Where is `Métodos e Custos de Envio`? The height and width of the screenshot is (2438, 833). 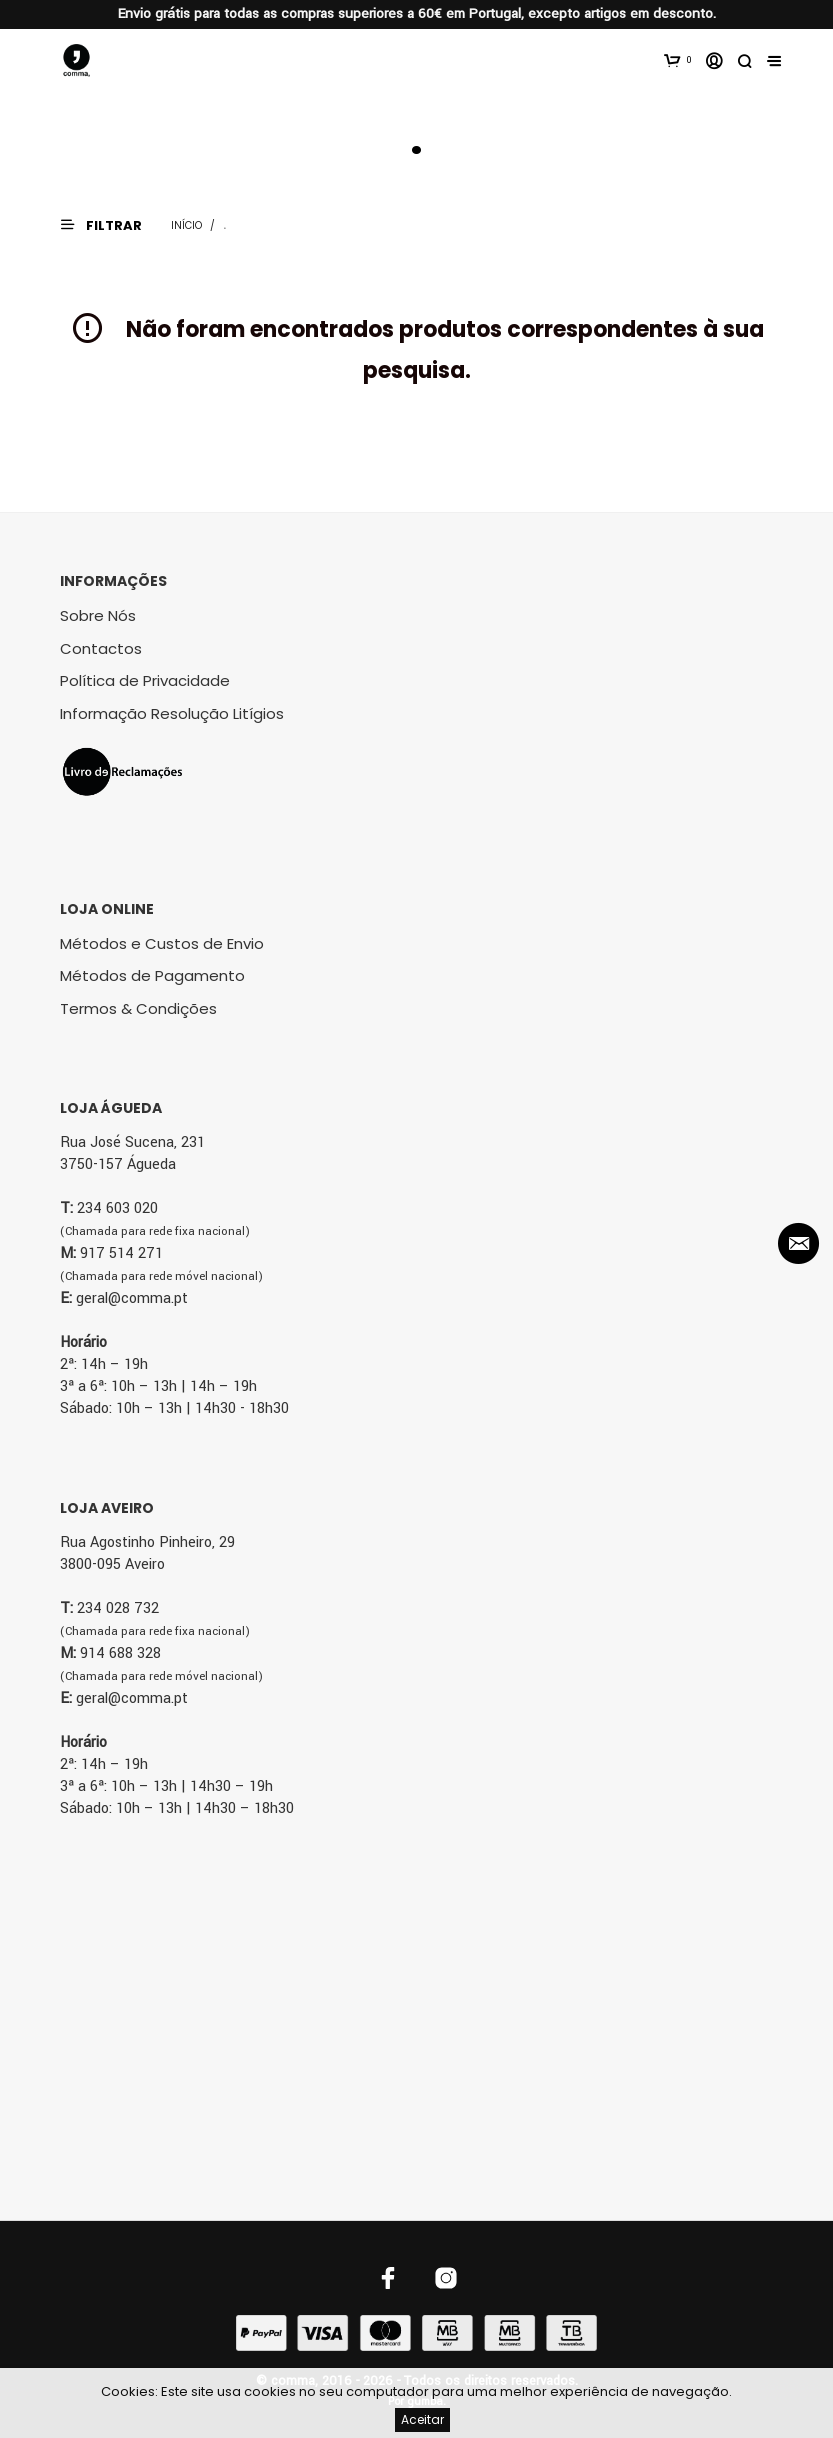
Métodos e Custos de Envio is located at coordinates (162, 943).